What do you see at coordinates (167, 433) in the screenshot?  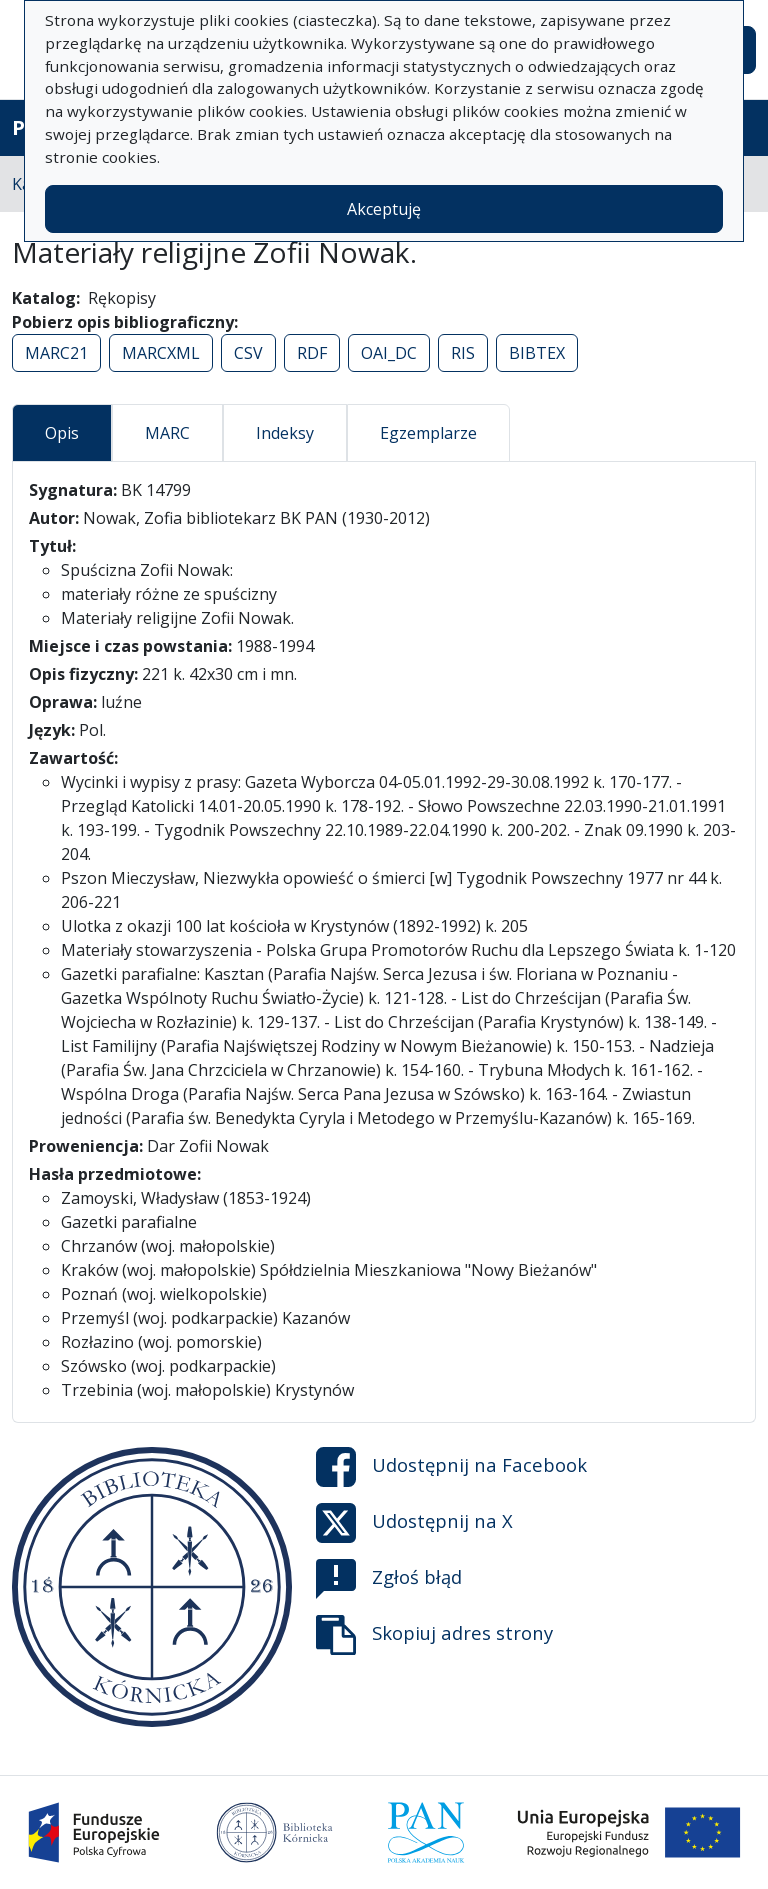 I see `MARC [tab]` at bounding box center [167, 433].